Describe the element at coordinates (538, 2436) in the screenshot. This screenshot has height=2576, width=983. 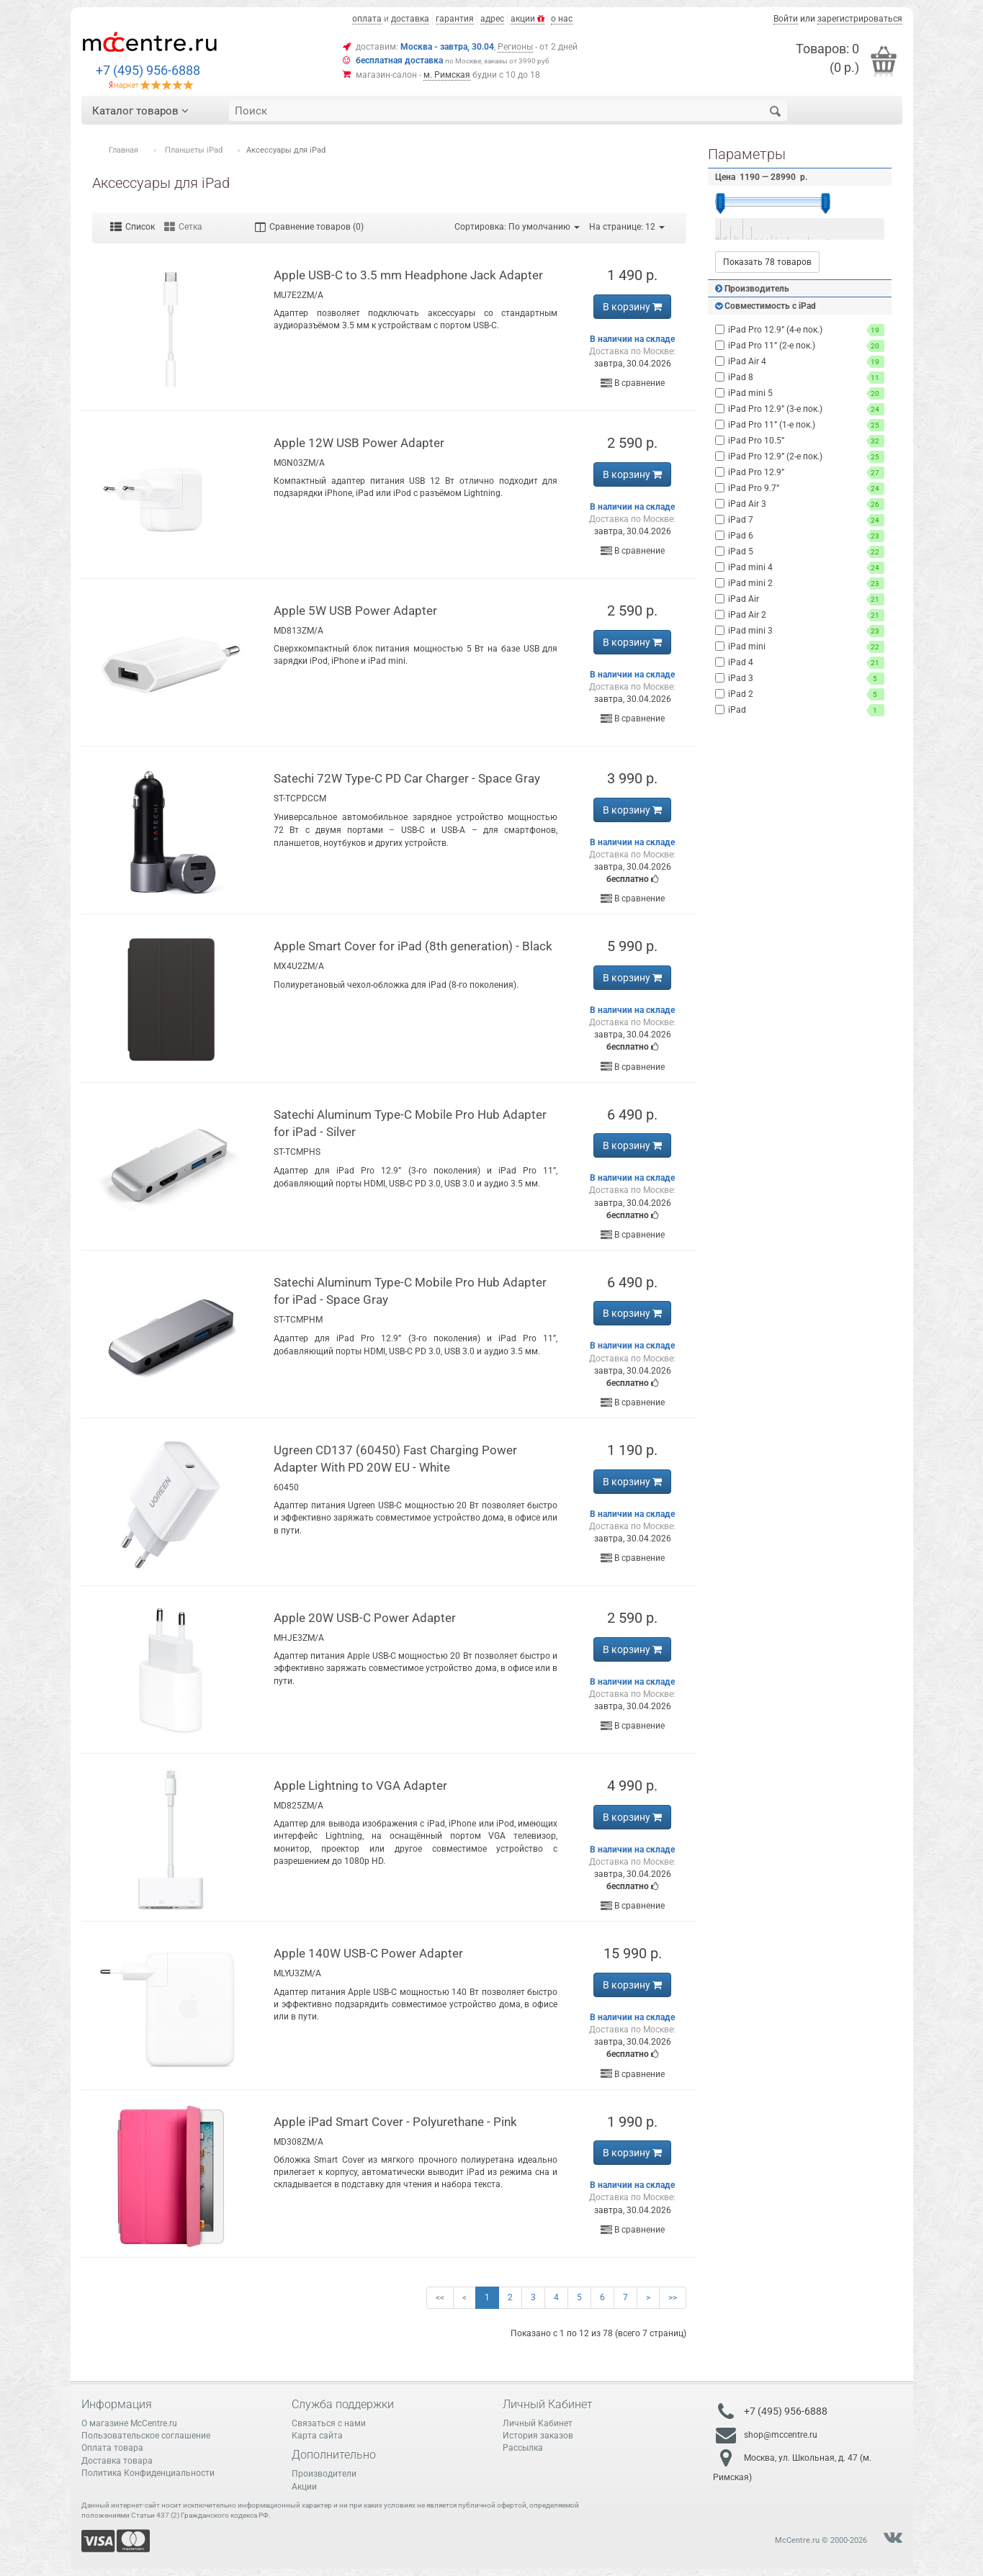
I see `История заказов` at that location.